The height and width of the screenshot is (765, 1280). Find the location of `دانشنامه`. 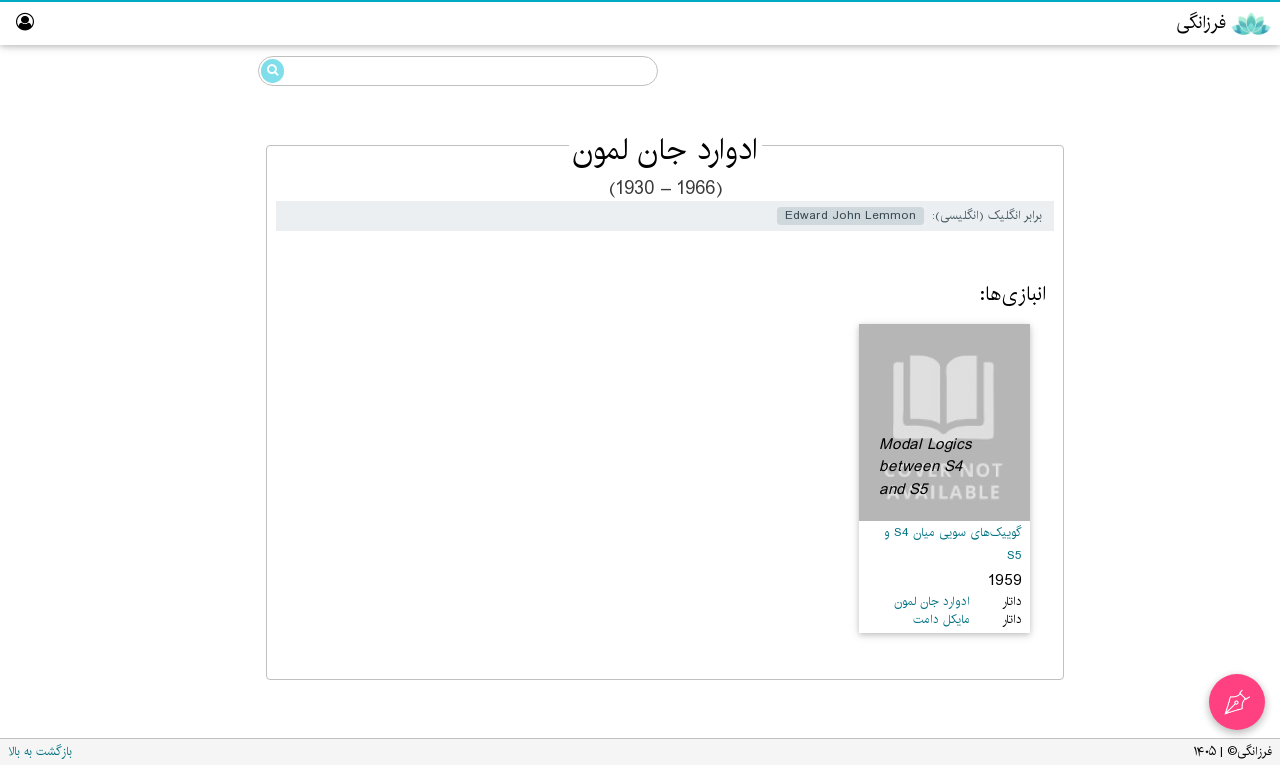

دانشنامه is located at coordinates (1180, 68).